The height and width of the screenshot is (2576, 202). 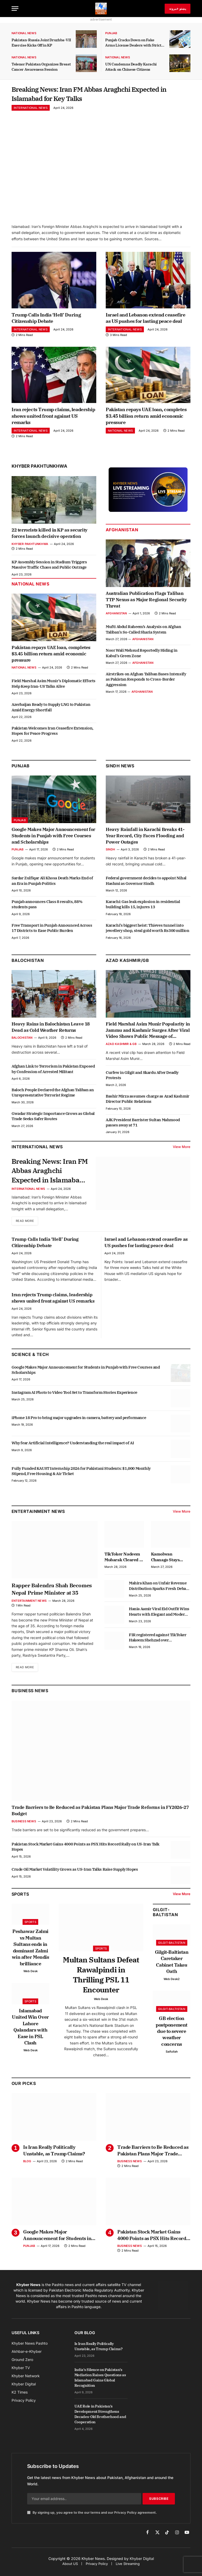 What do you see at coordinates (100, 1817) in the screenshot?
I see `Trade Barriers to Be Reduced as Pakistan Plans Major Trade Reforms in FY2026-27 Budget` at bounding box center [100, 1817].